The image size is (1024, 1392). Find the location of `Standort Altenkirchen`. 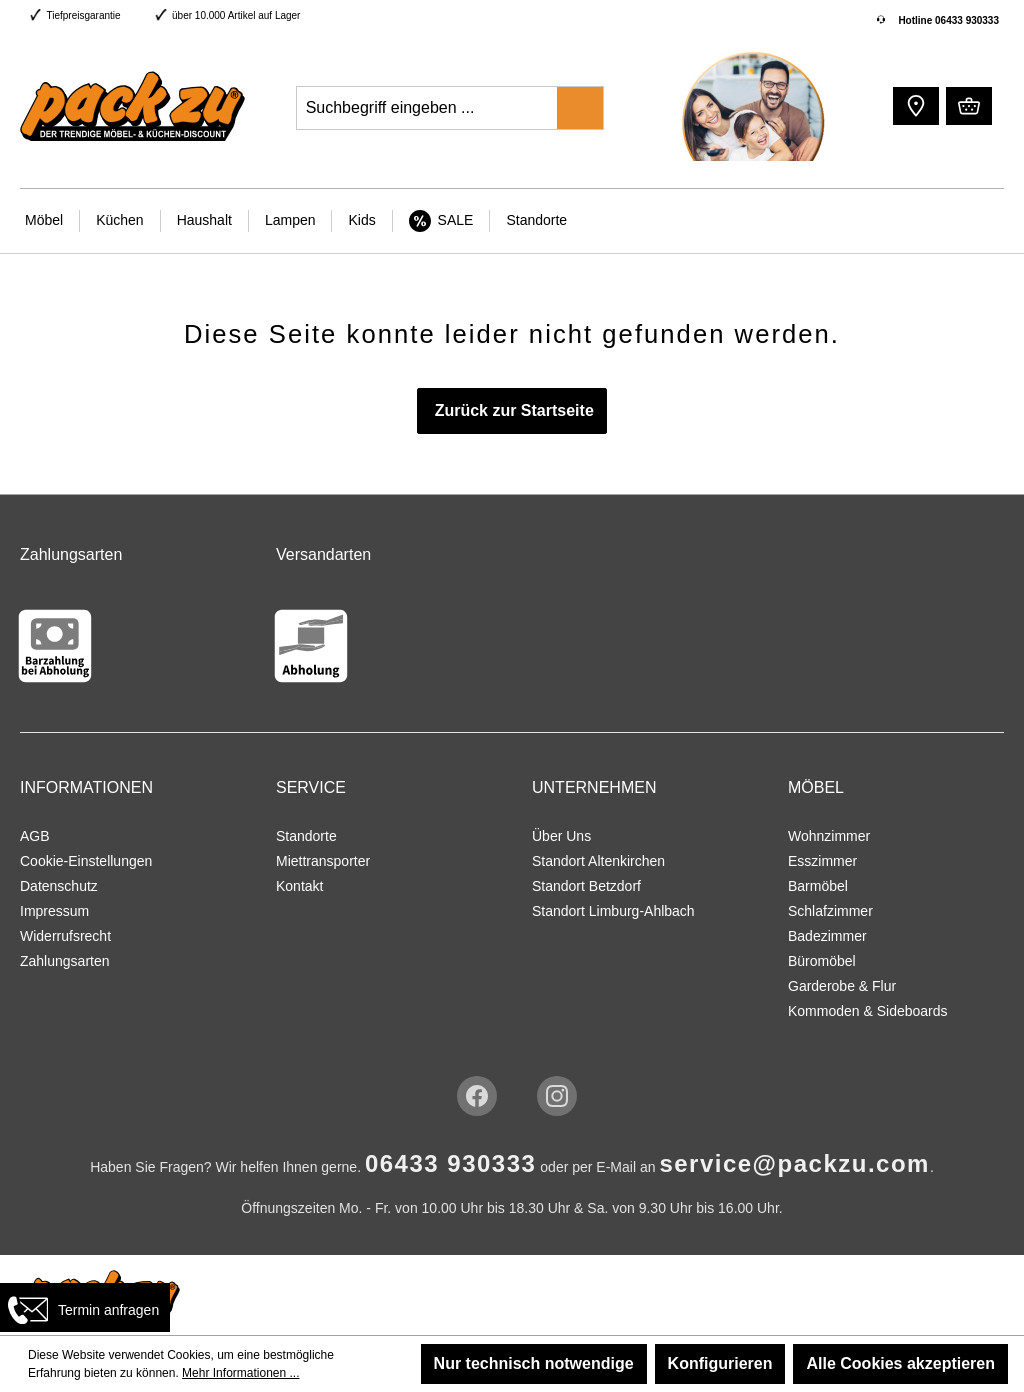

Standort Altenkirchen is located at coordinates (598, 861).